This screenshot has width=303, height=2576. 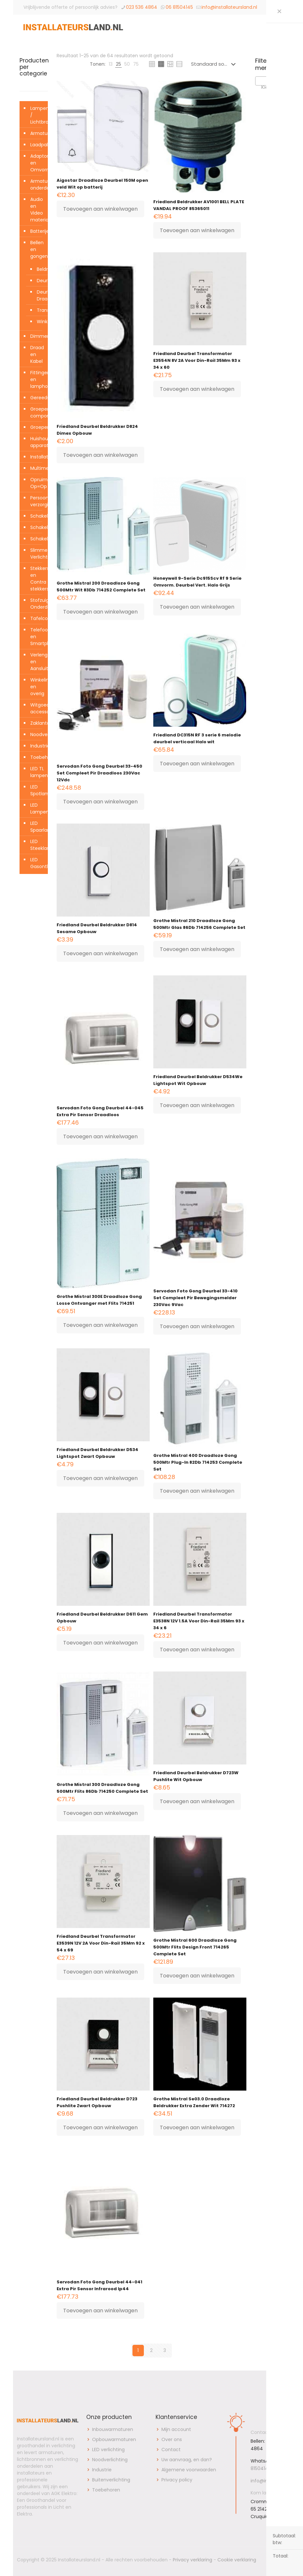 What do you see at coordinates (214, 64) in the screenshot?
I see `[Winkelbestelling]` at bounding box center [214, 64].